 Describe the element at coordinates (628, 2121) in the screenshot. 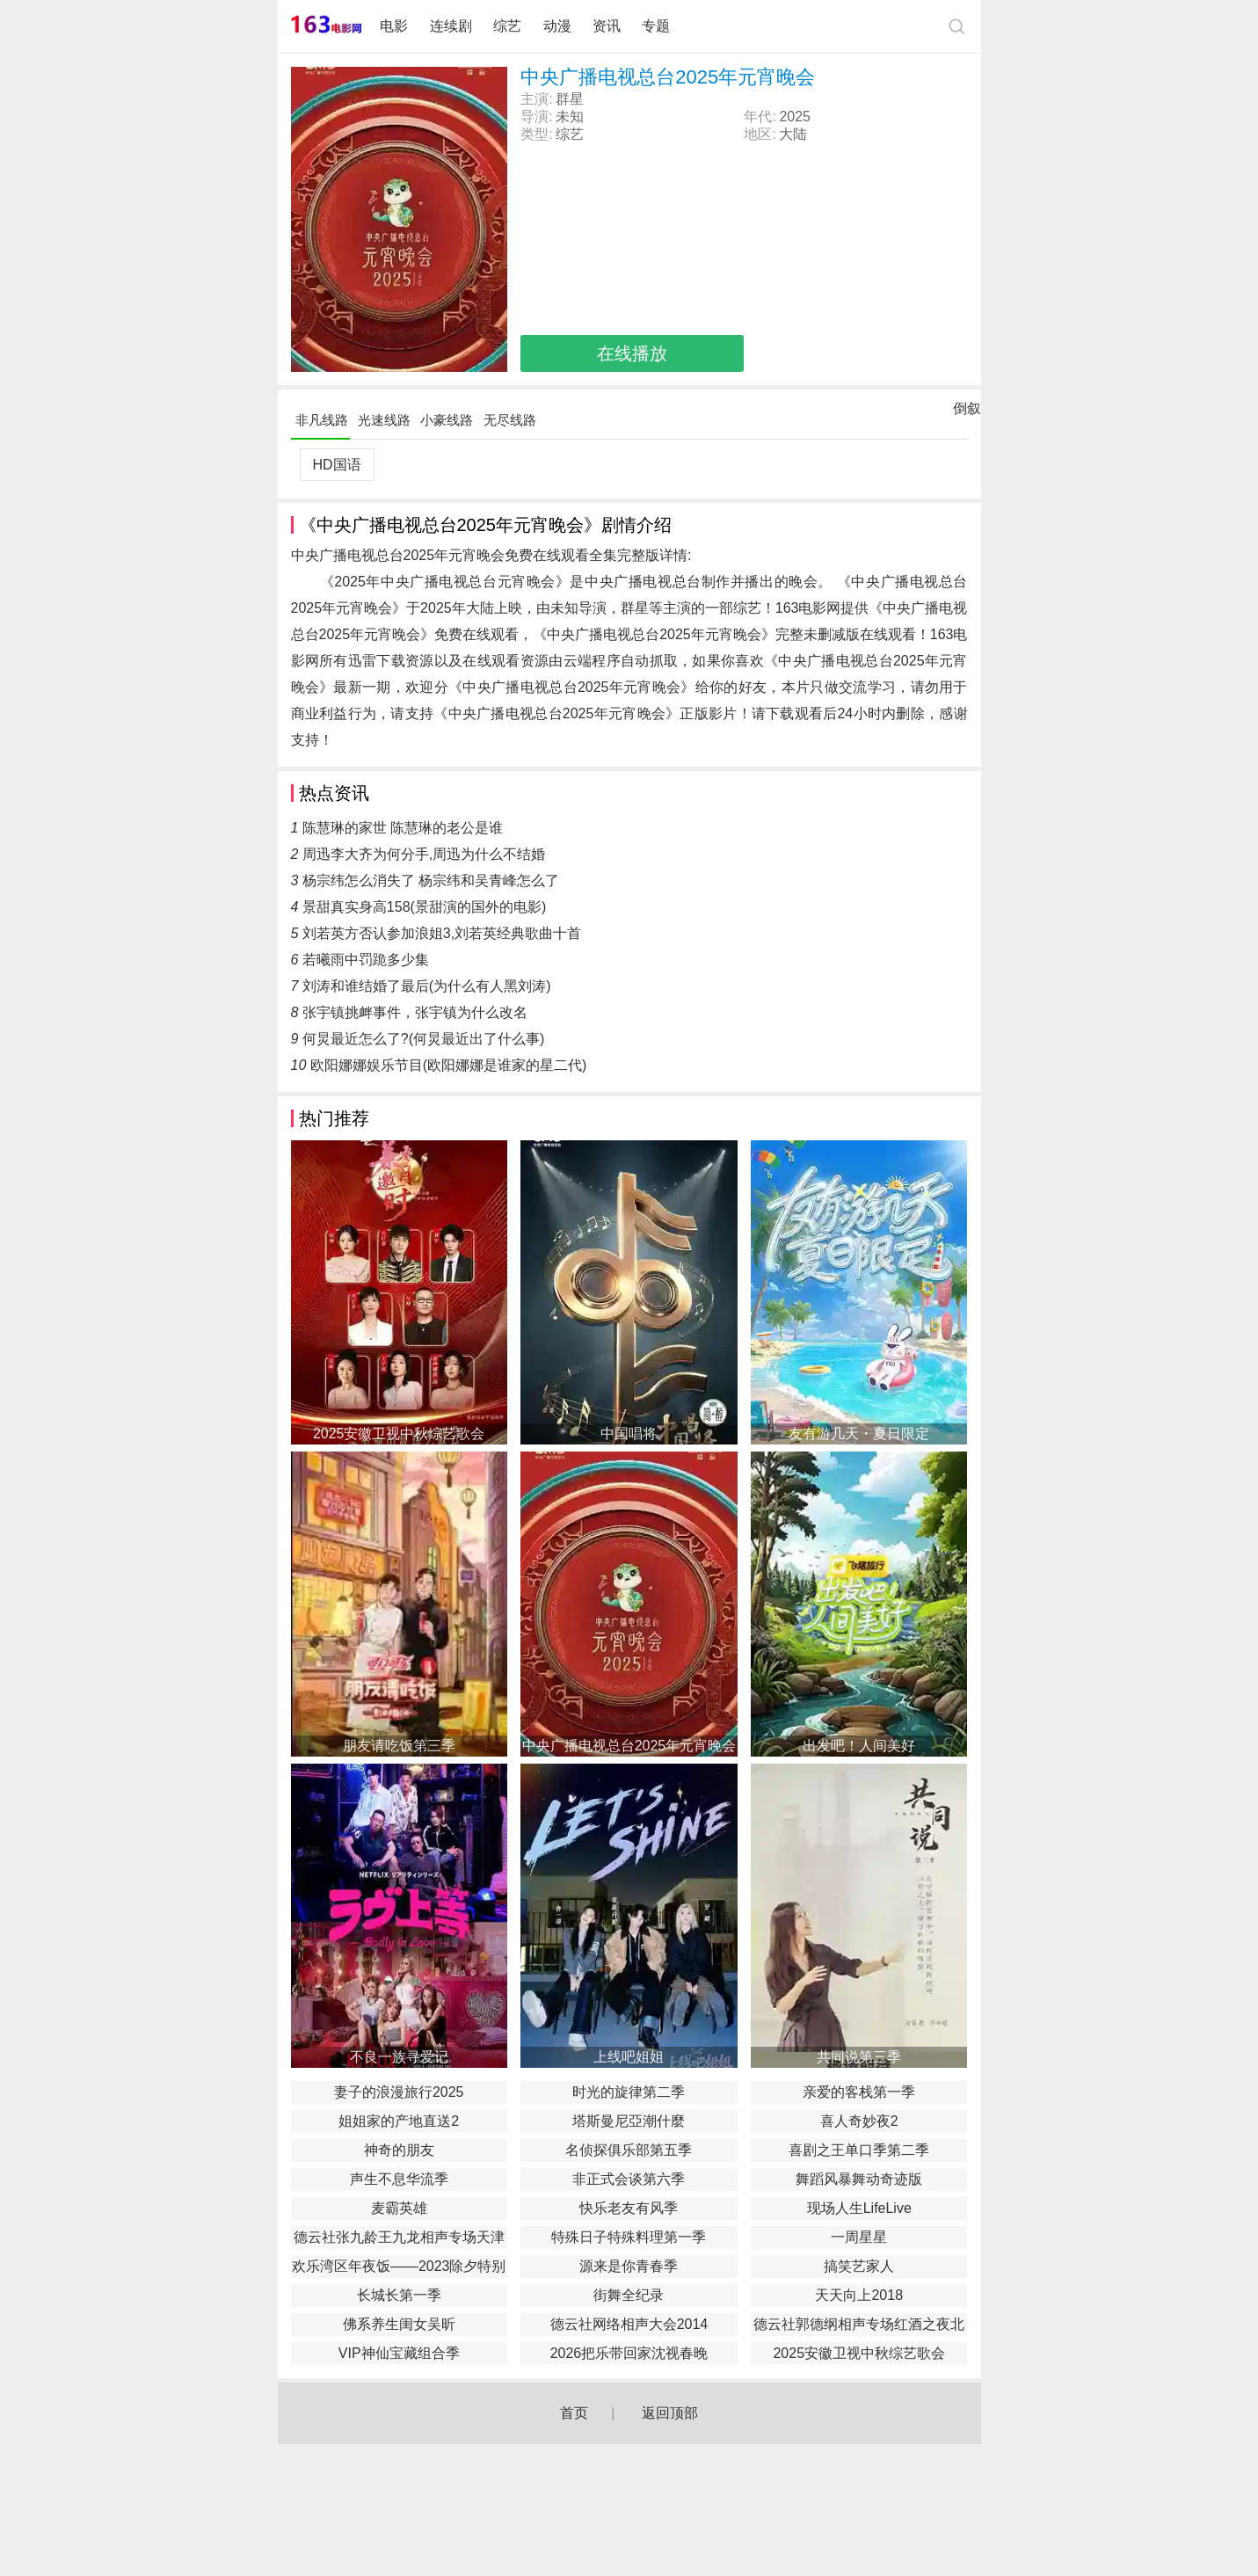

I see `塔斯曼尼亞潮什麼` at that location.